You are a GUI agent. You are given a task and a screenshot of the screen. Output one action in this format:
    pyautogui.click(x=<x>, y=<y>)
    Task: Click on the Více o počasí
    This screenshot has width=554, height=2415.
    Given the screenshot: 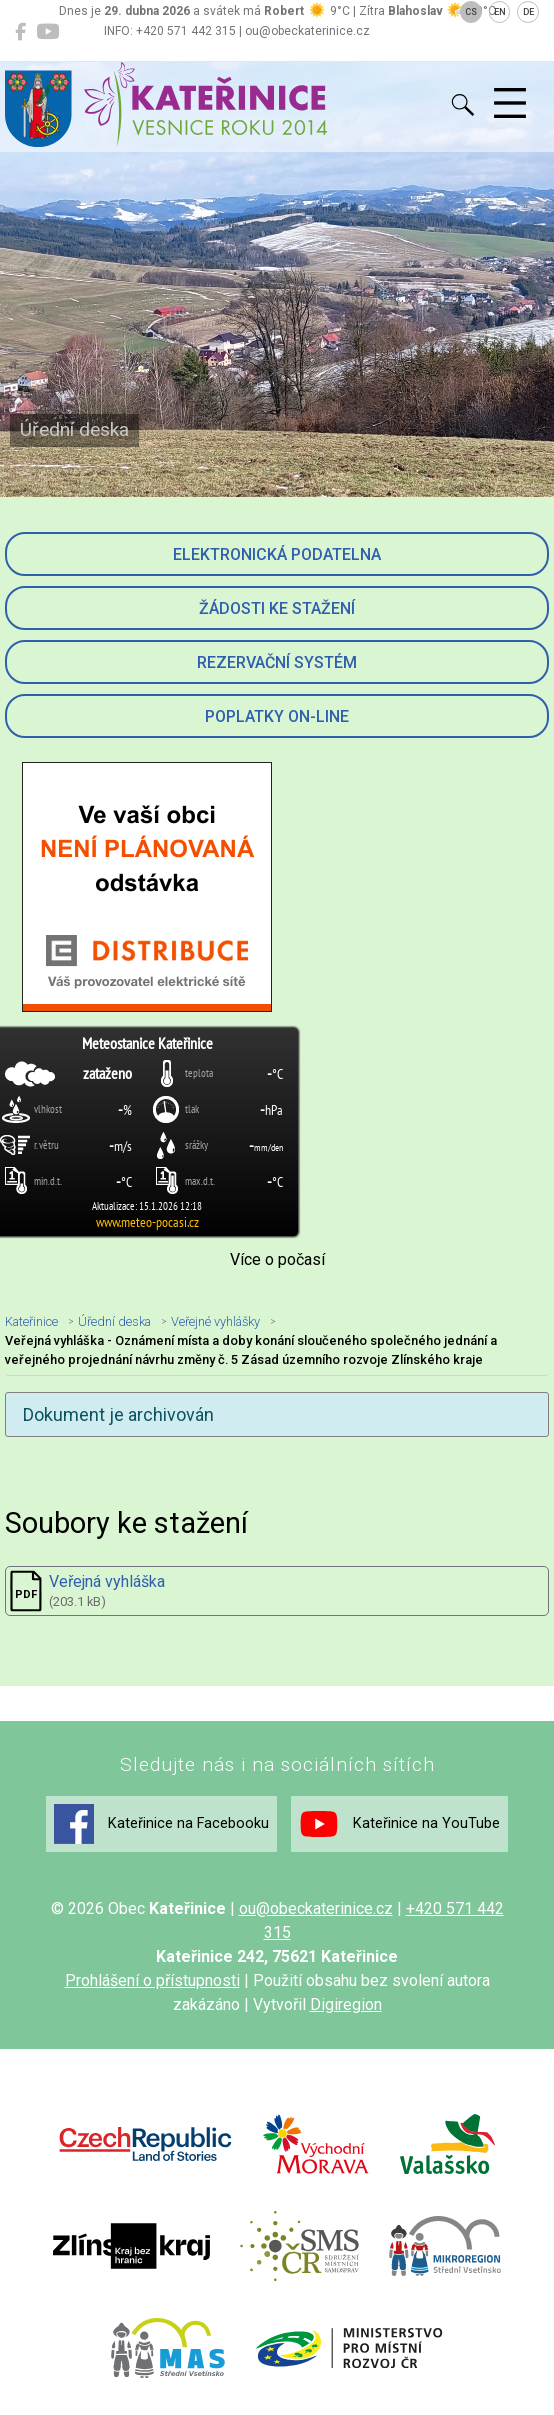 What is the action you would take?
    pyautogui.click(x=277, y=1259)
    